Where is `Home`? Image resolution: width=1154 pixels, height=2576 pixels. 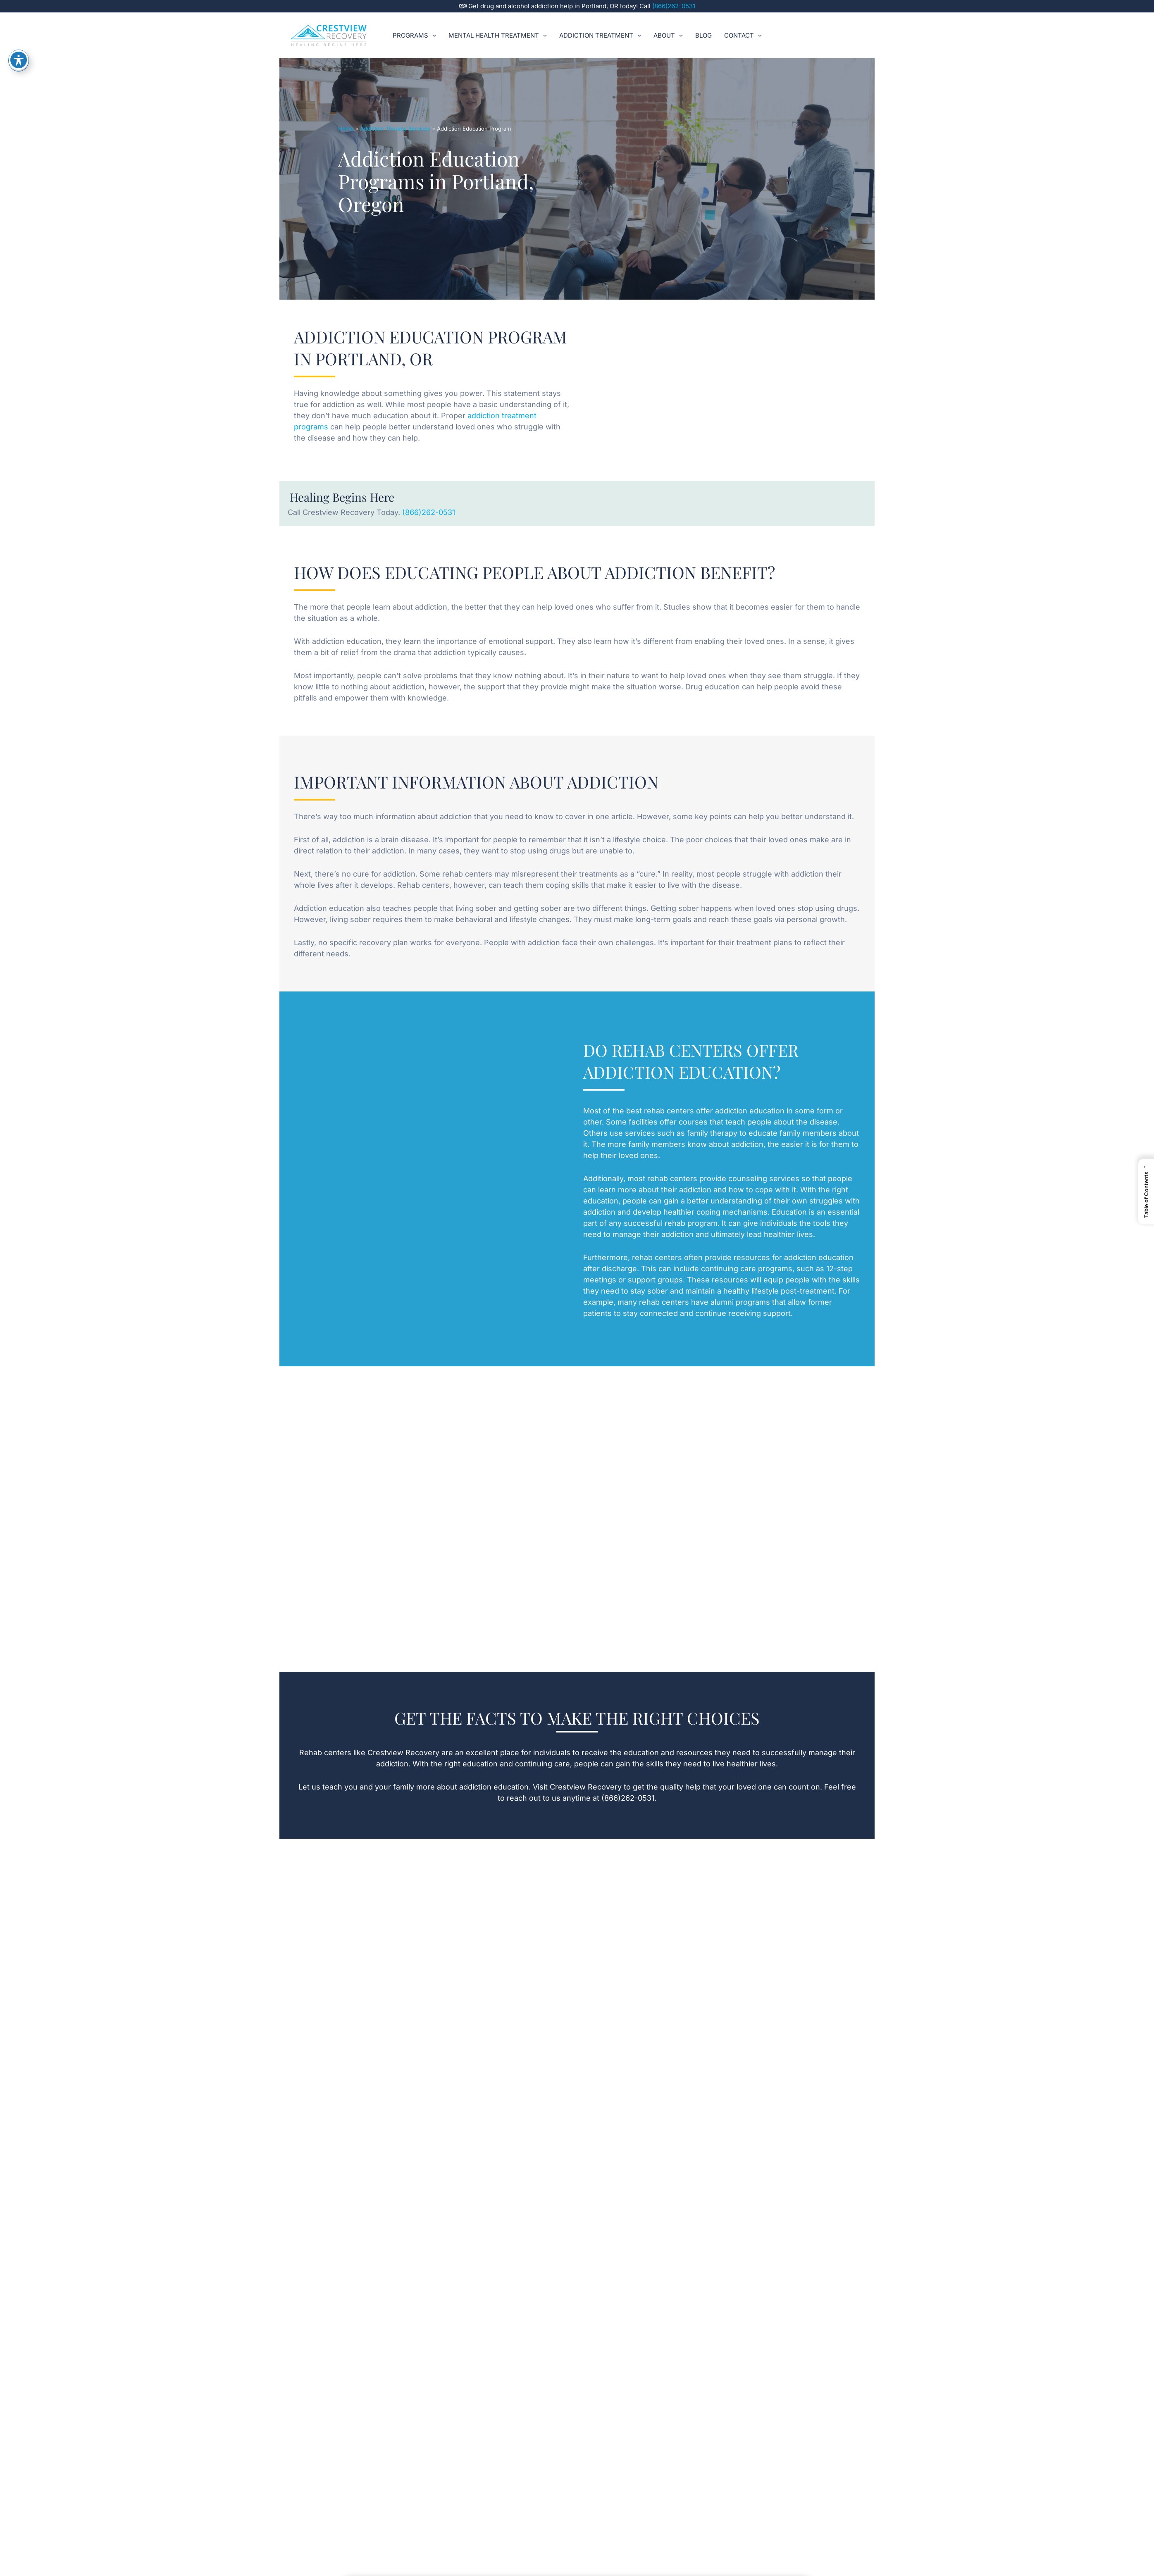 Home is located at coordinates (345, 128).